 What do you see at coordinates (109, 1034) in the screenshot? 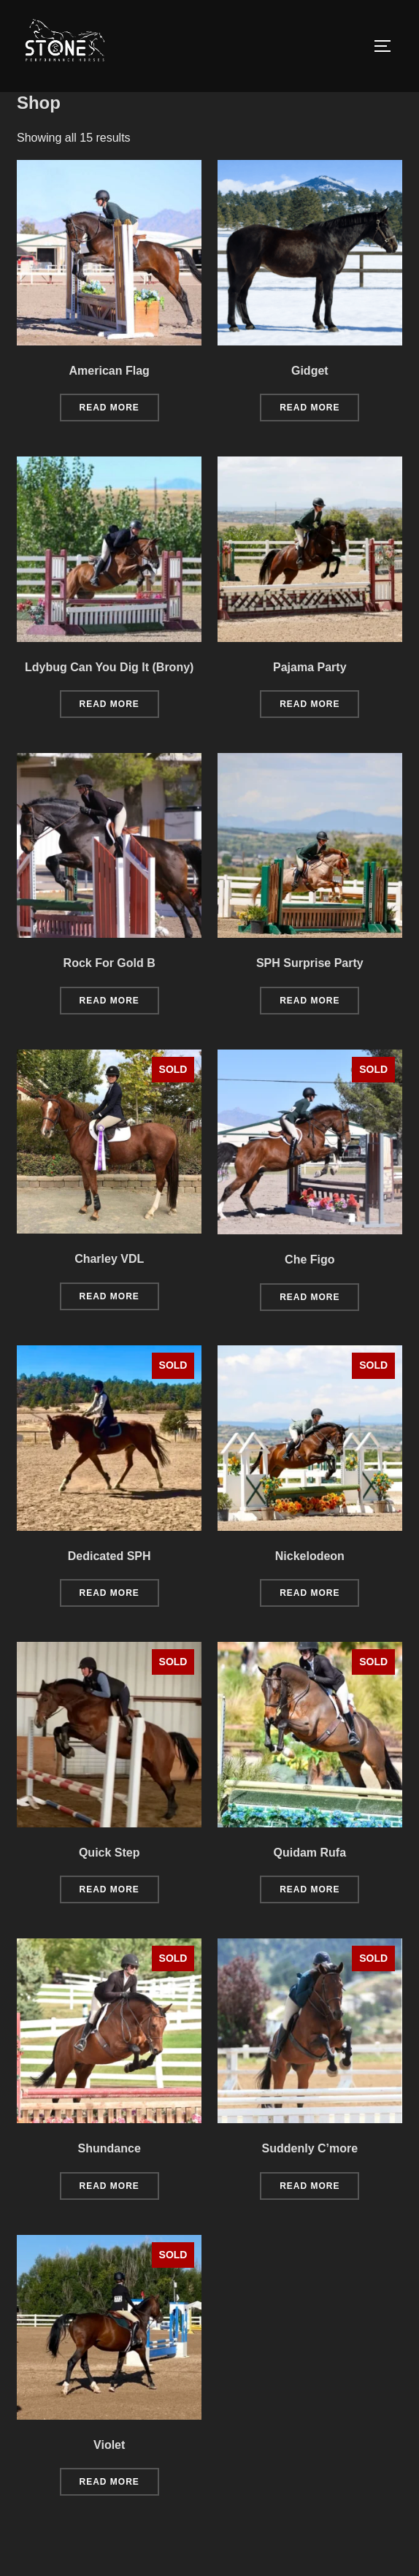
I see `Read more [Read more about “Rock For Gold B”]` at bounding box center [109, 1034].